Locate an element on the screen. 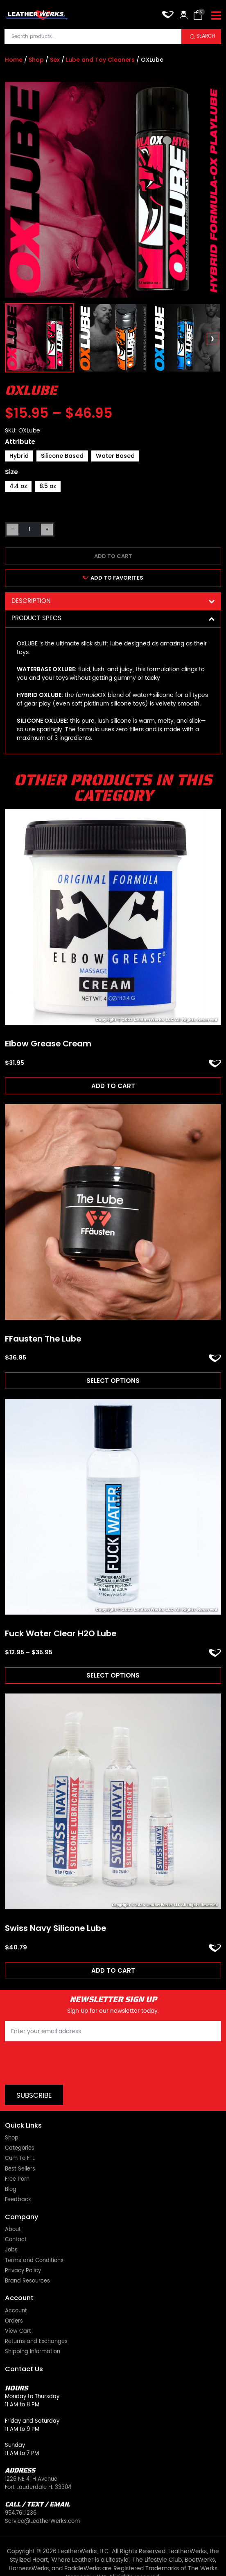 This screenshot has height=2576, width=226. Search is located at coordinates (206, 36).